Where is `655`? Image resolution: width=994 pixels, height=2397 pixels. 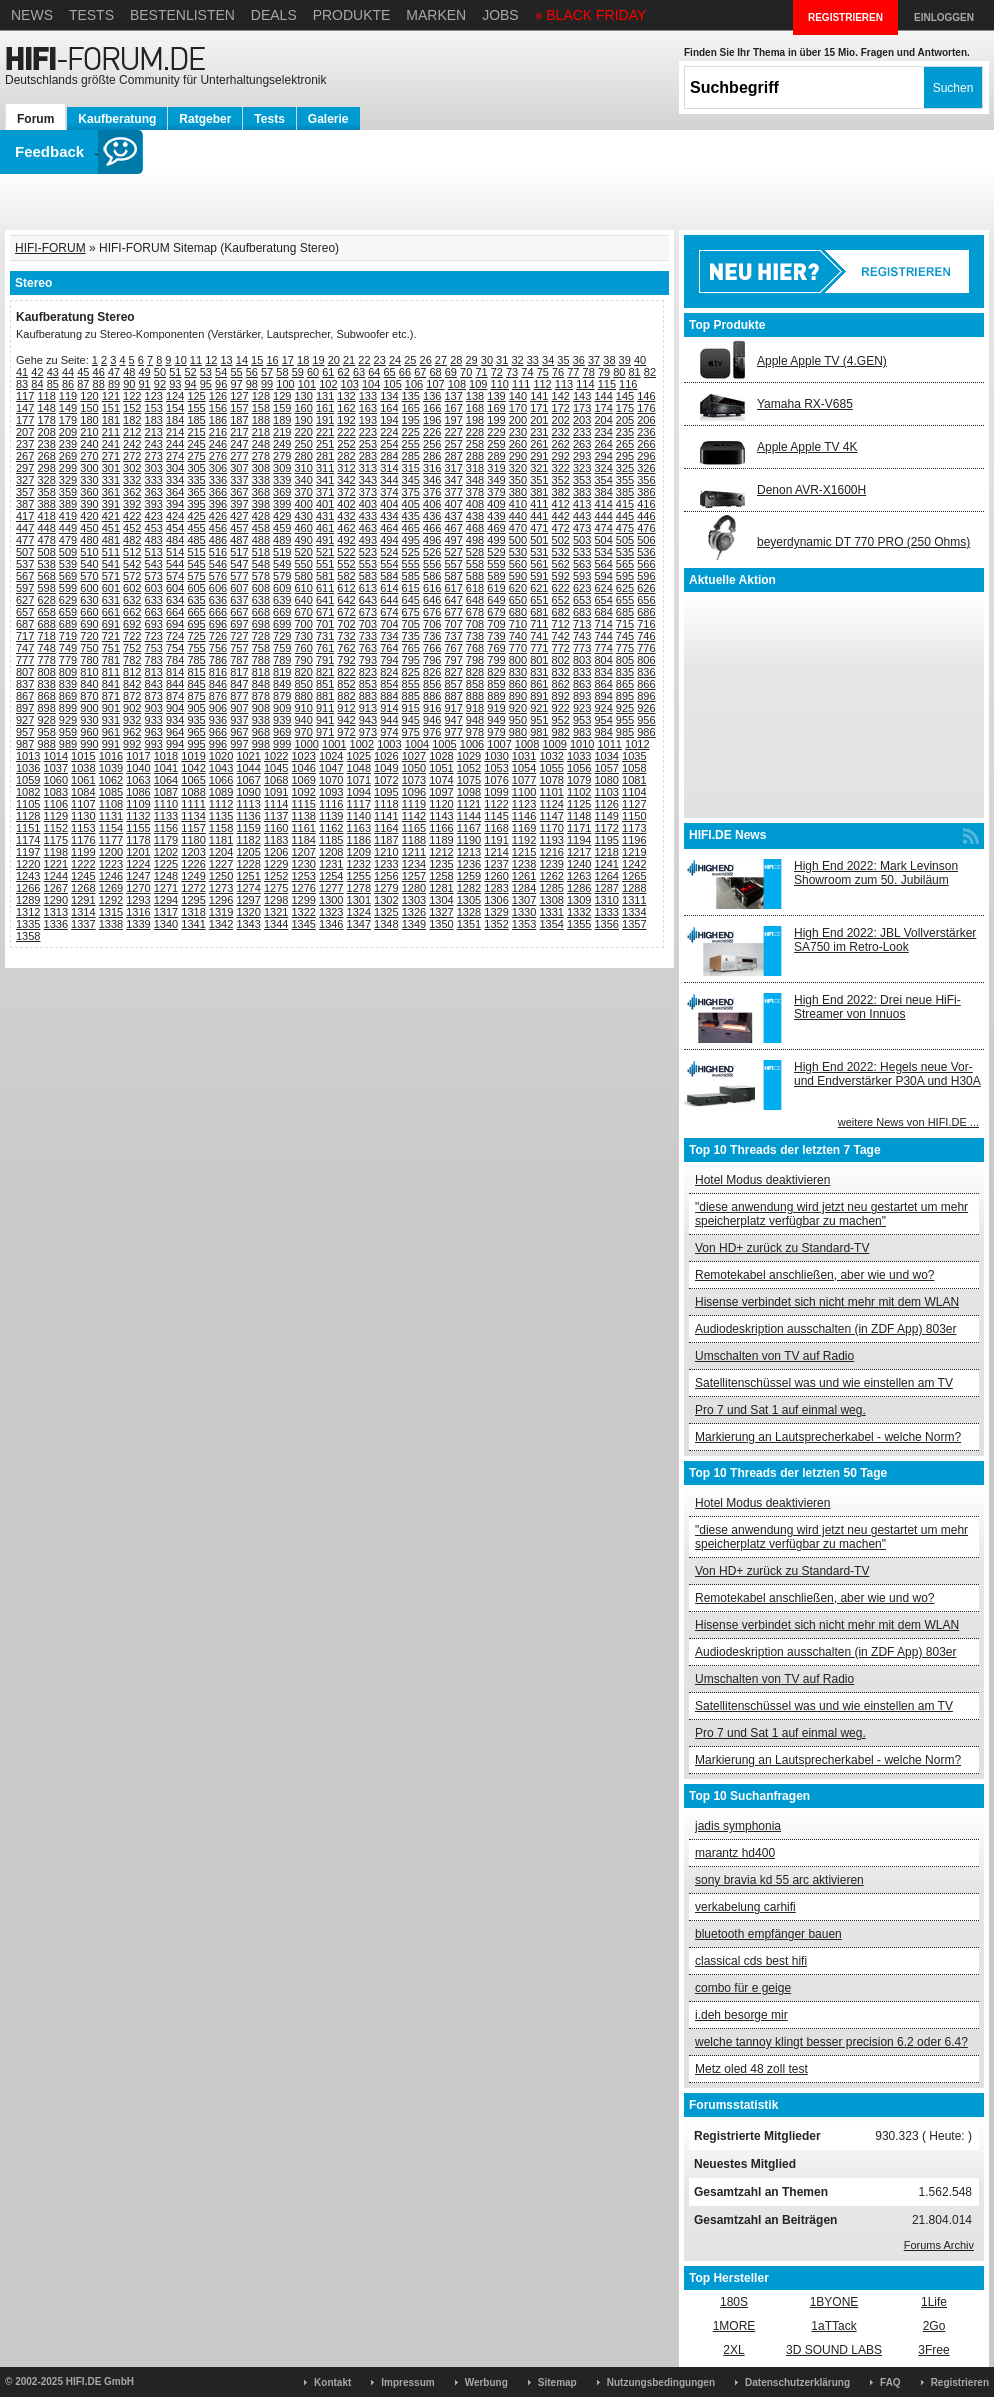
655 is located at coordinates (625, 600).